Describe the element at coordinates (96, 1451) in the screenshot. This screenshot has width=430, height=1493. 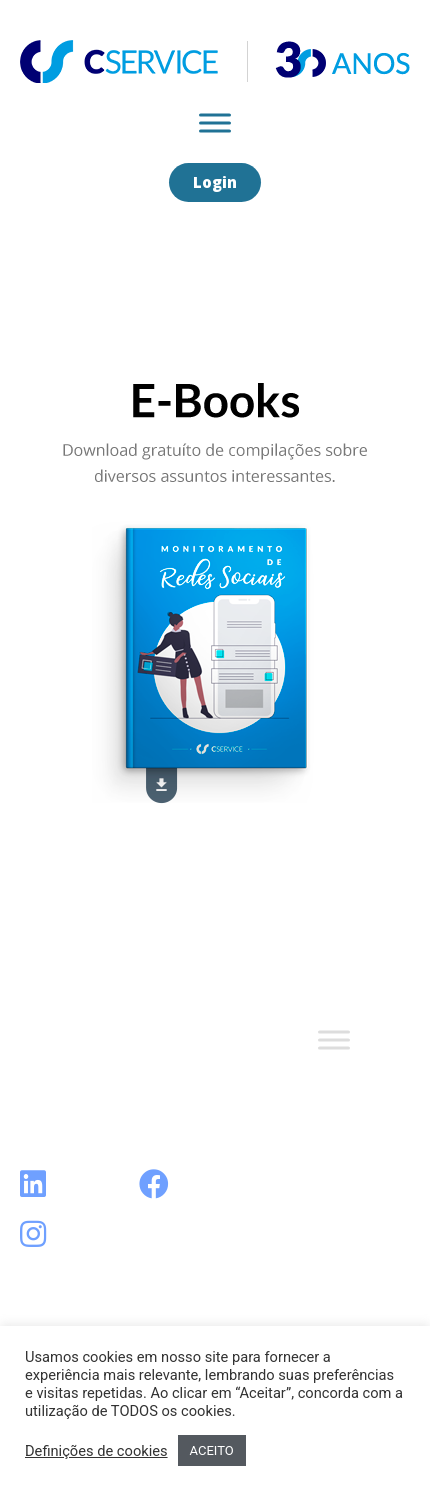
I see `Definições de cookies [button]` at that location.